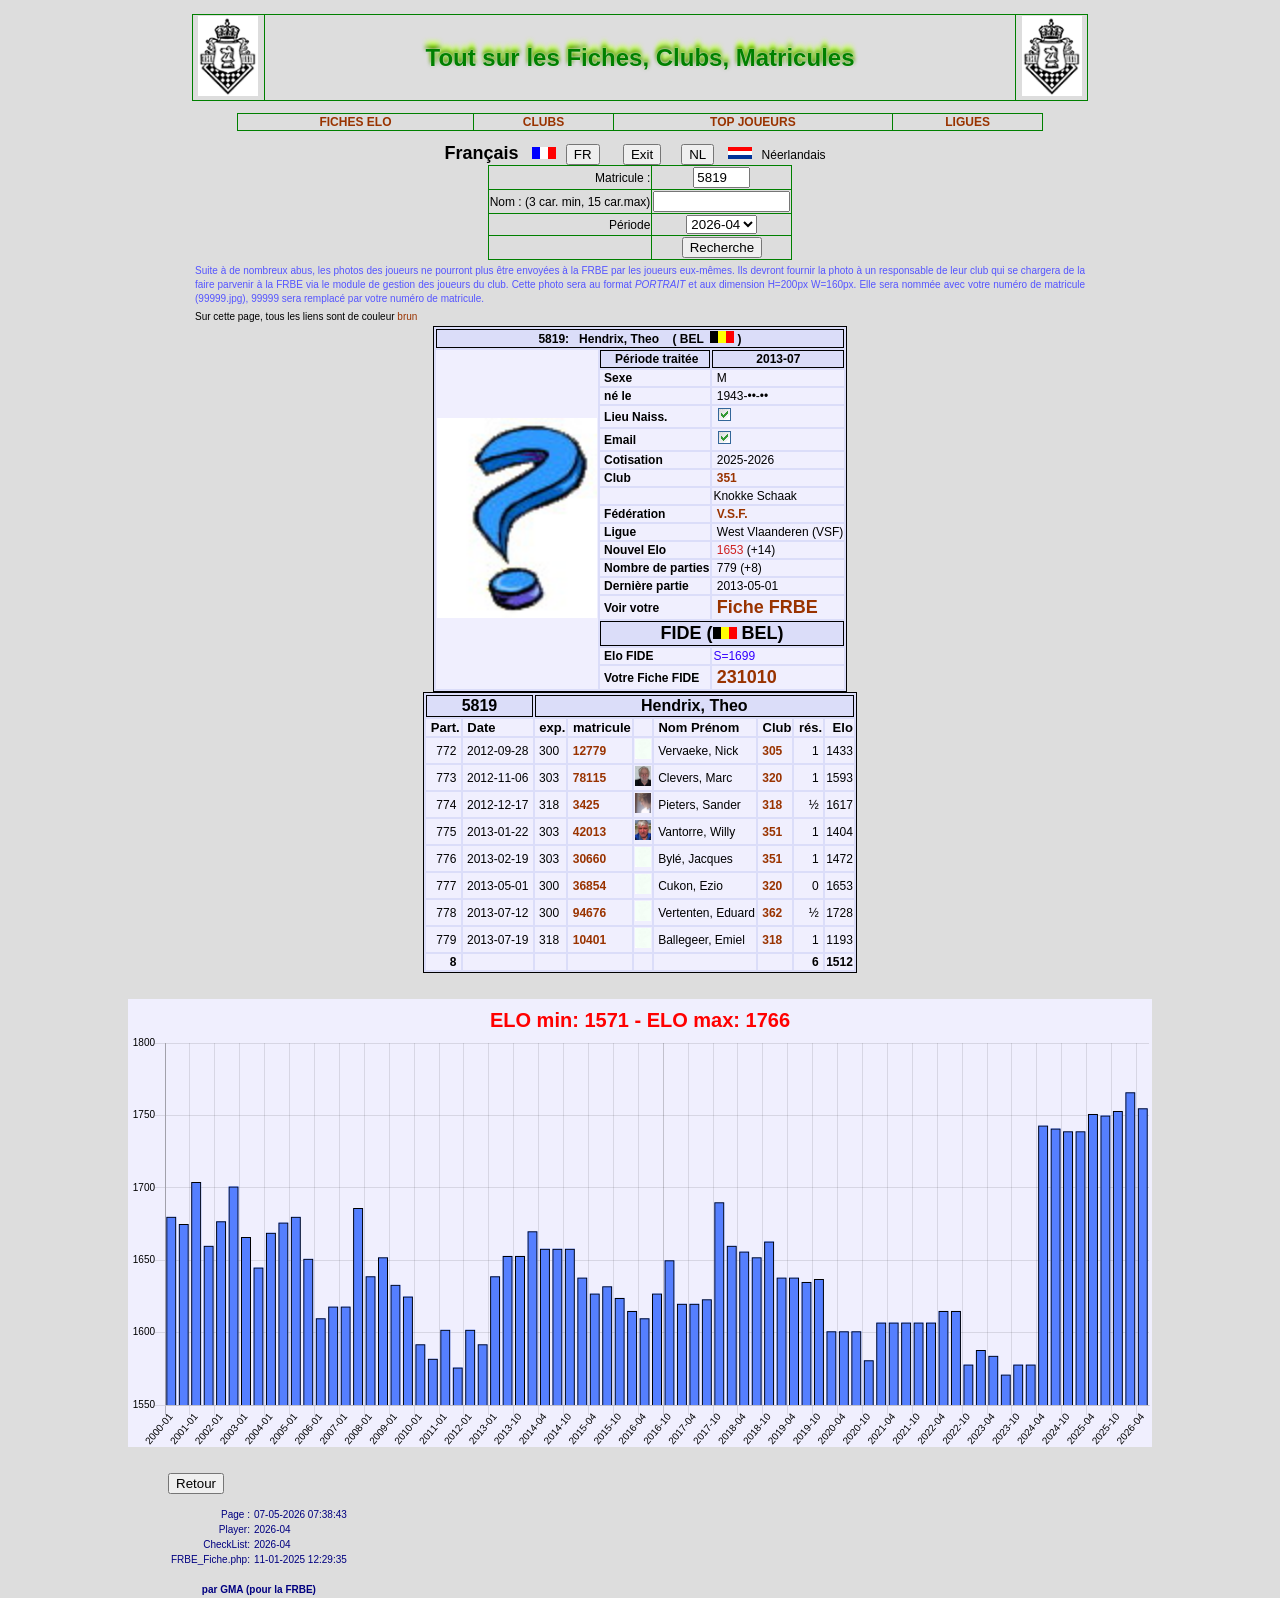 This screenshot has height=1598, width=1280. What do you see at coordinates (587, 859) in the screenshot?
I see `30660` at bounding box center [587, 859].